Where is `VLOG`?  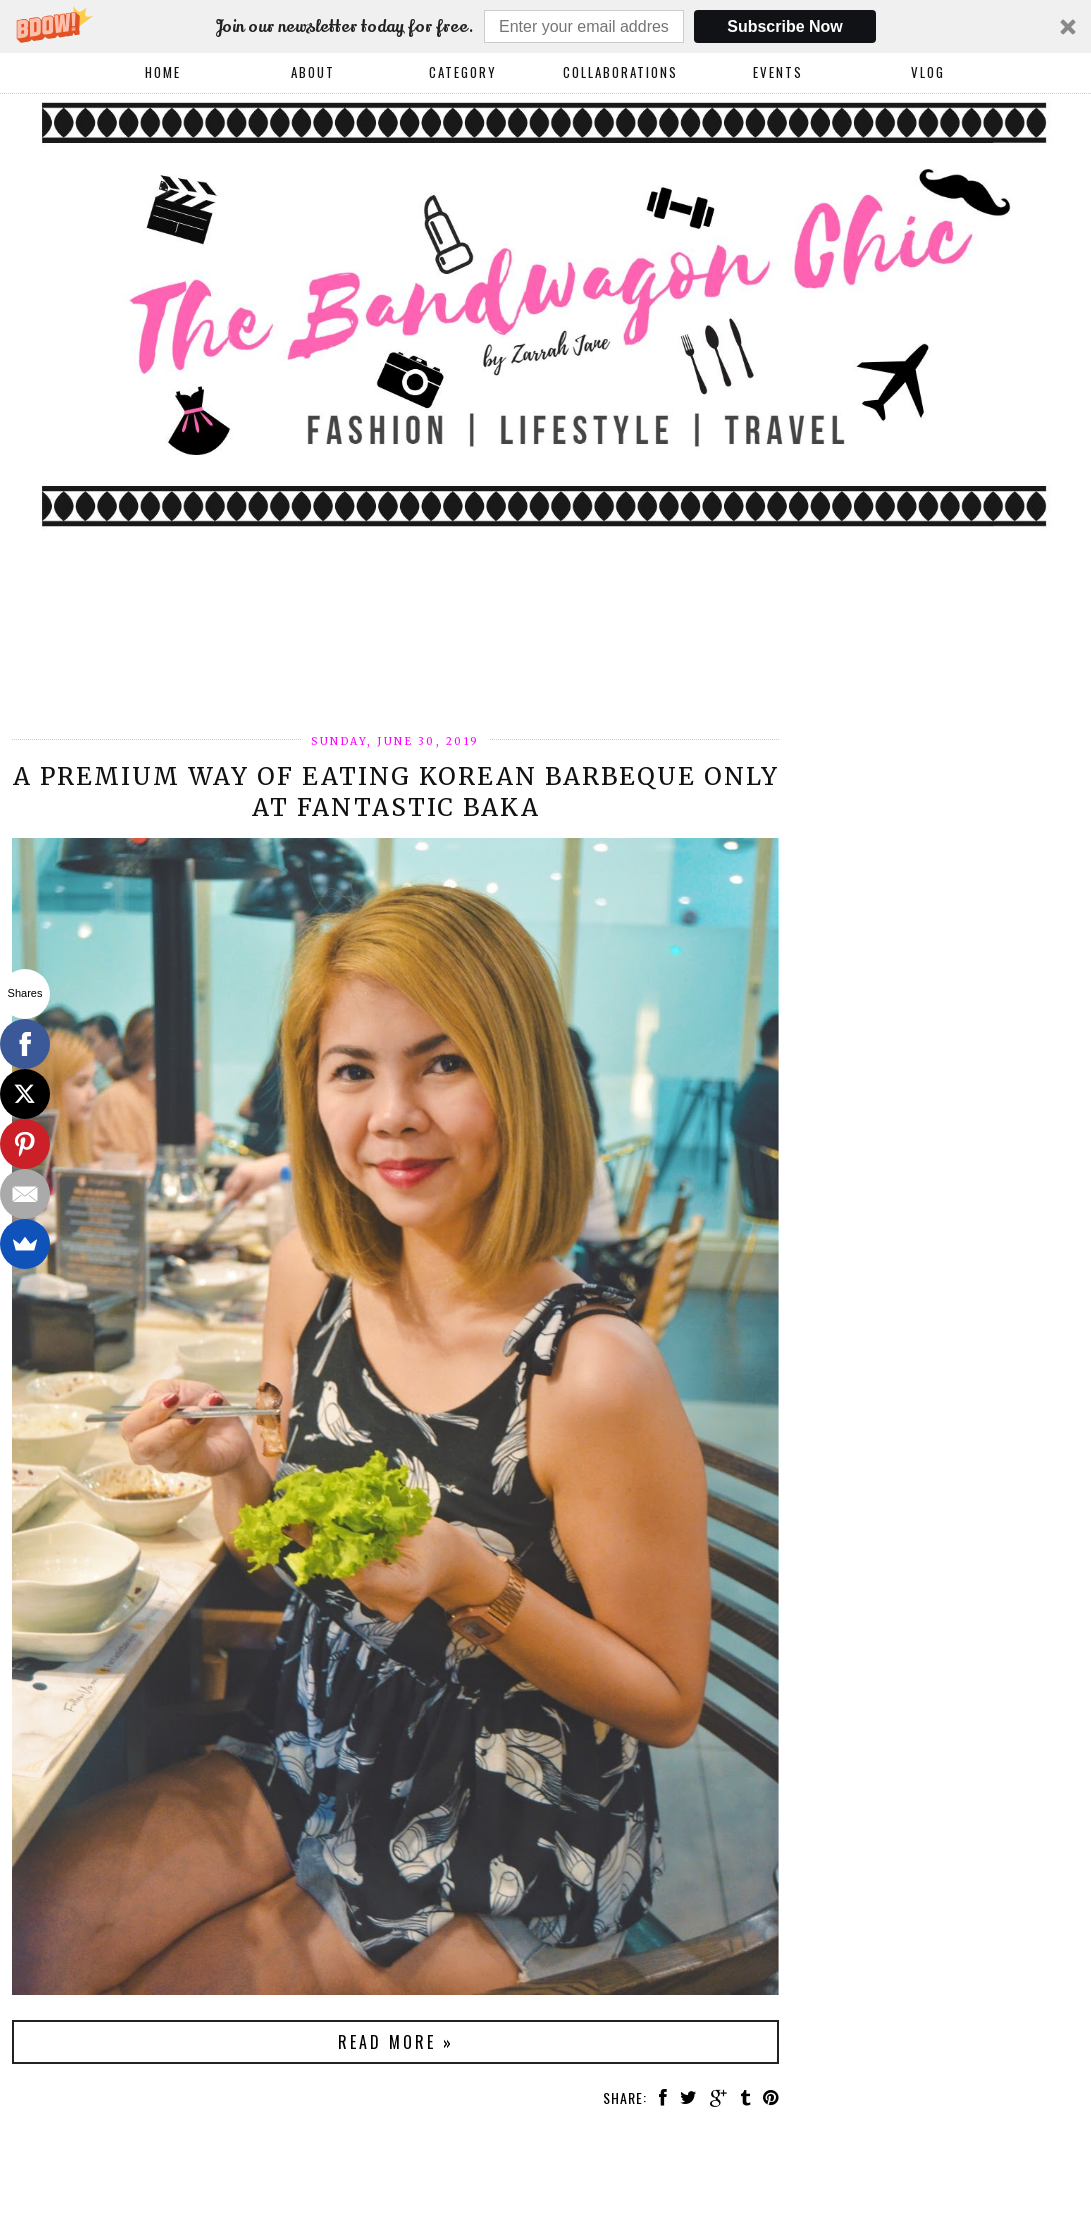
VLOG is located at coordinates (928, 72).